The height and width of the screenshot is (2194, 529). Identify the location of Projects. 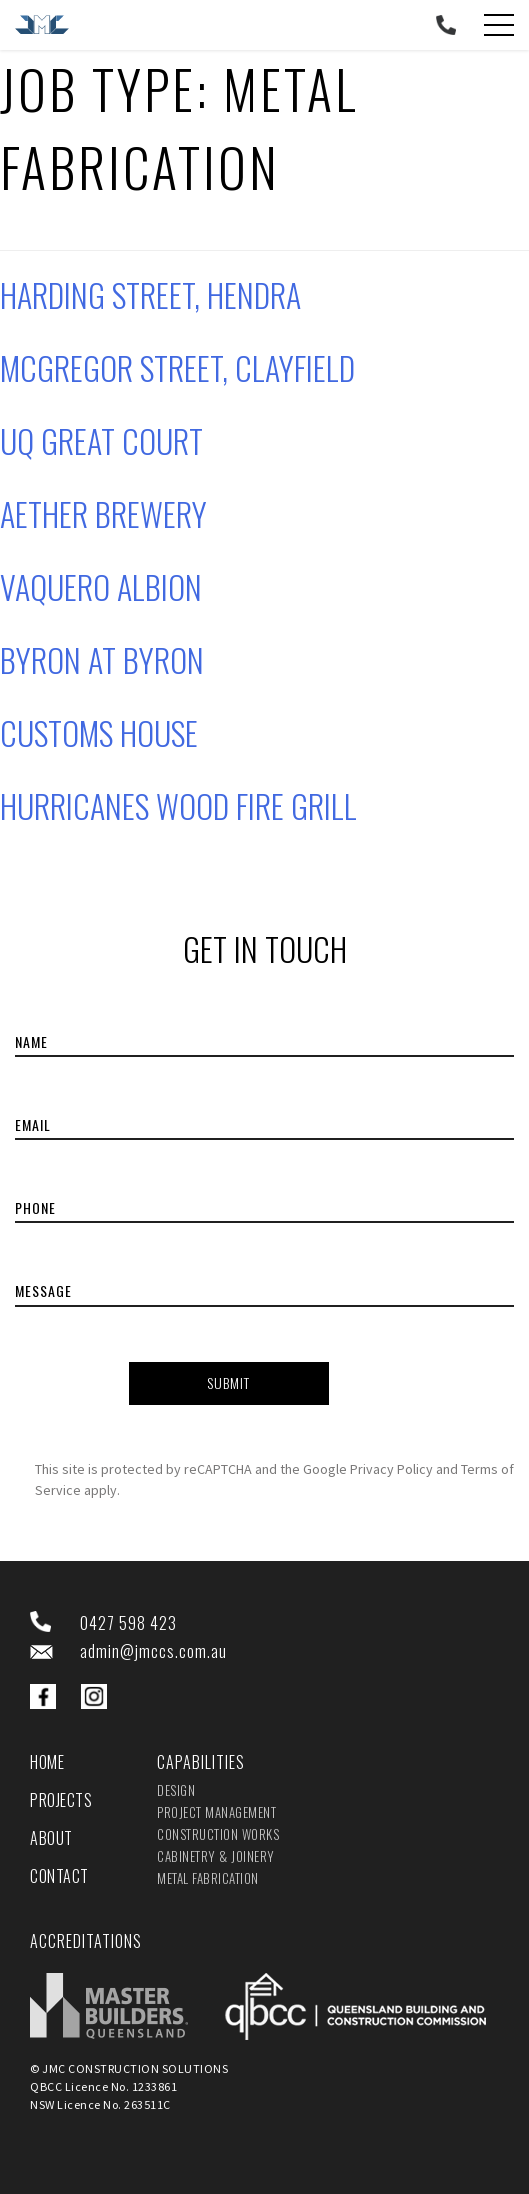
(61, 1800).